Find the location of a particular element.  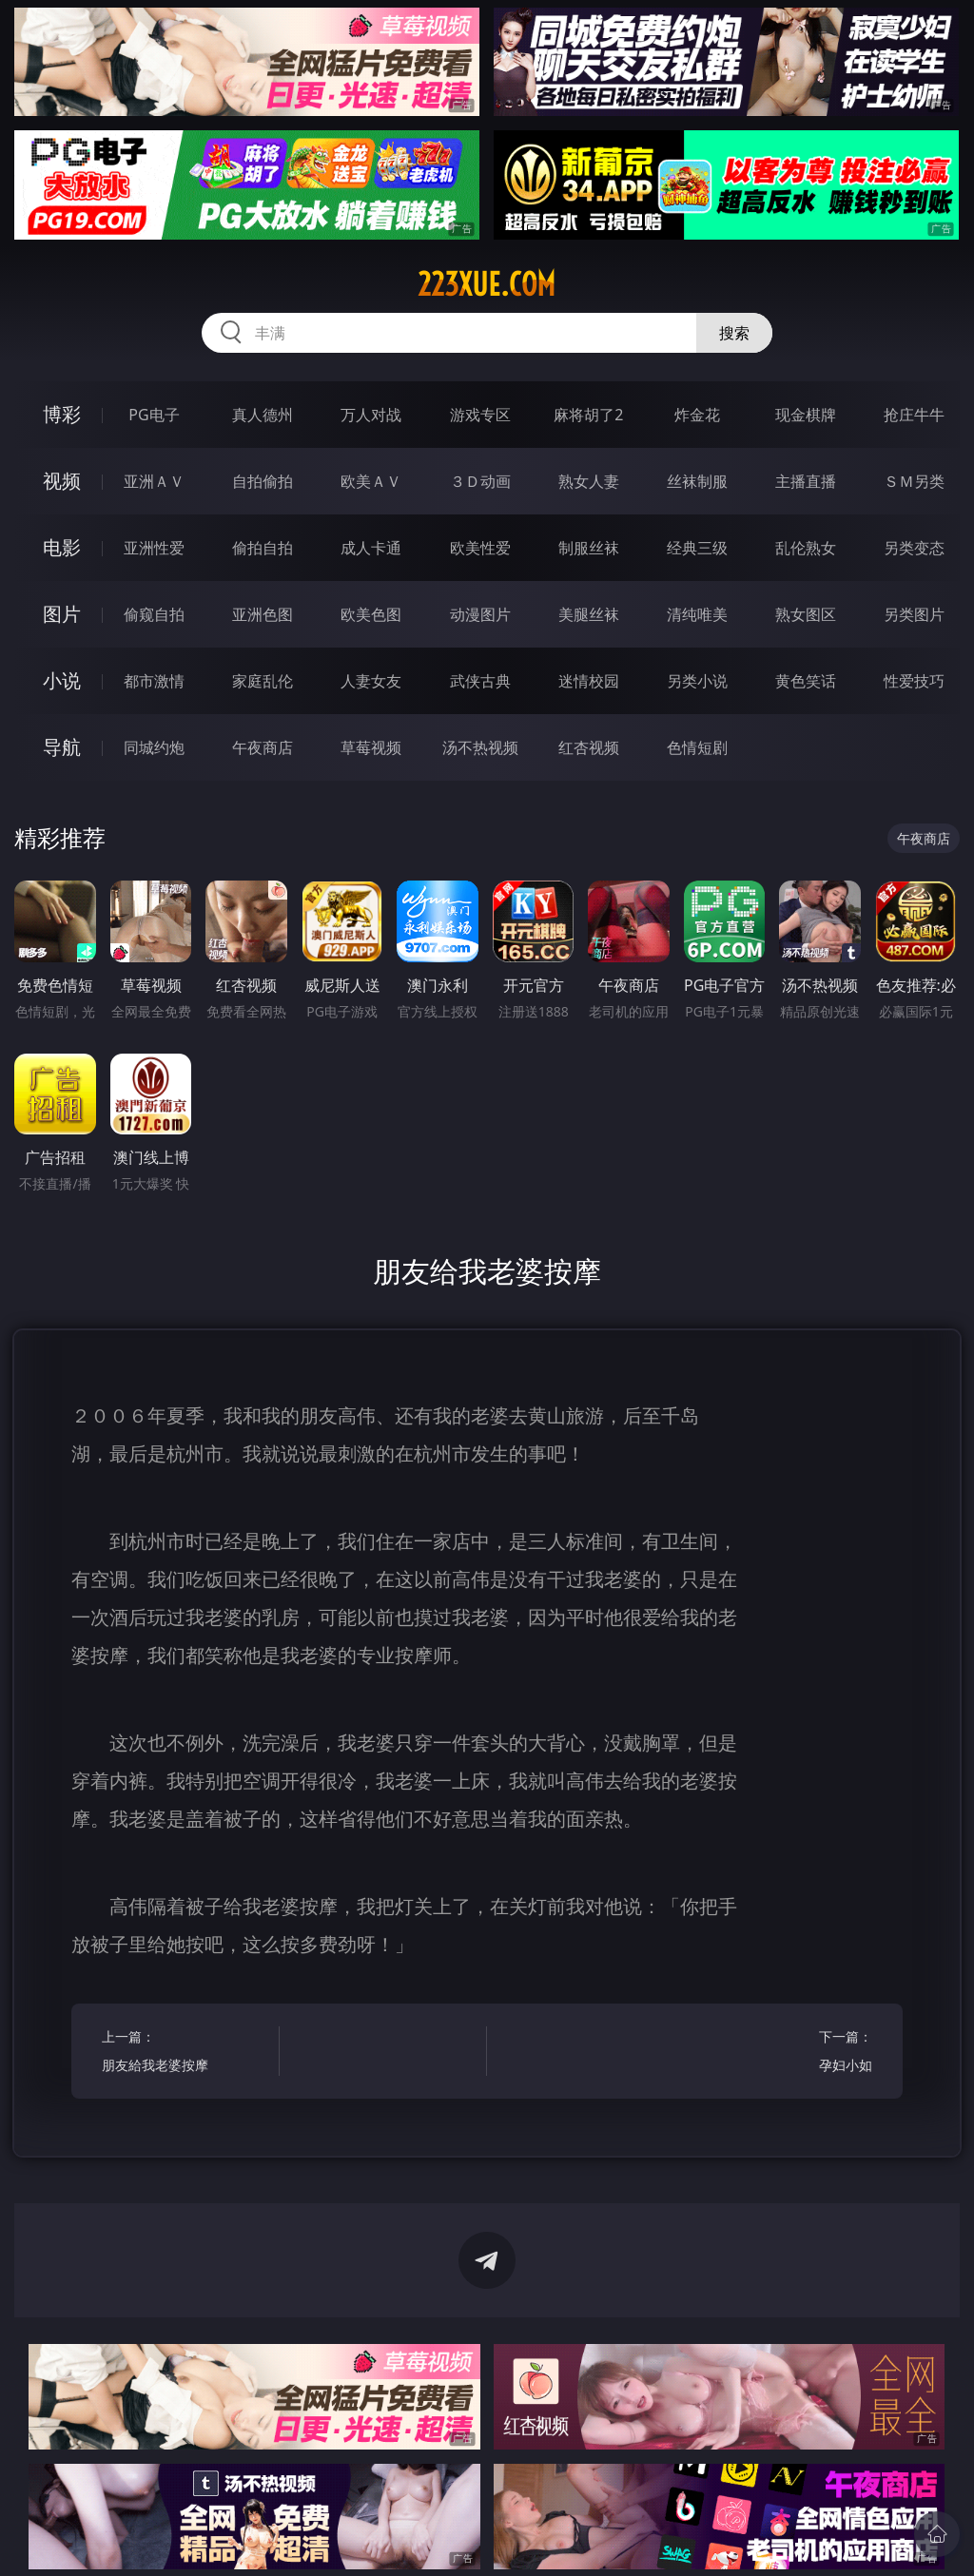

欧美性爱 is located at coordinates (480, 547).